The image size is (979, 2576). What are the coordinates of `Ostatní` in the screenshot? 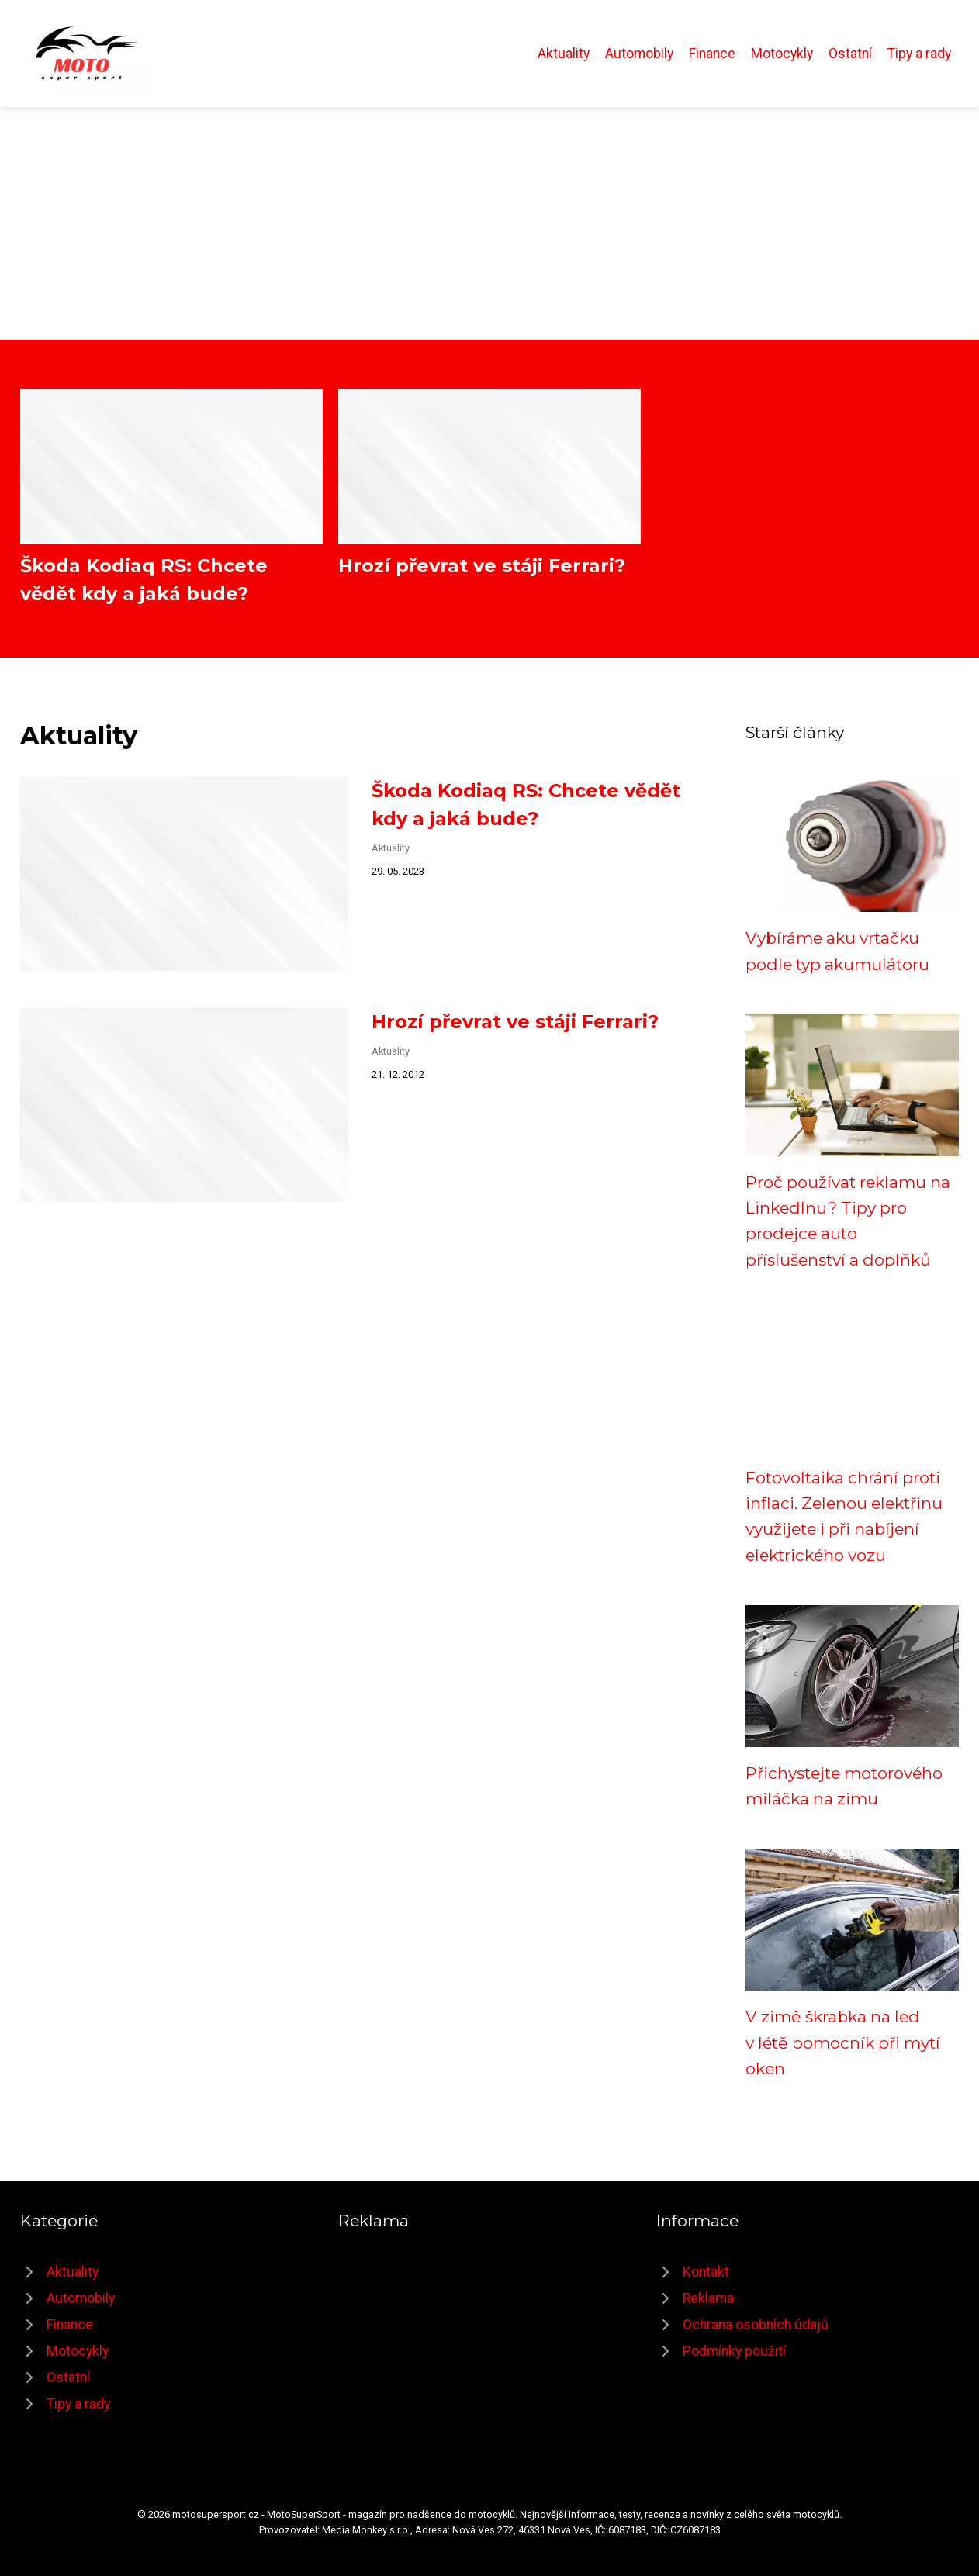 It's located at (850, 53).